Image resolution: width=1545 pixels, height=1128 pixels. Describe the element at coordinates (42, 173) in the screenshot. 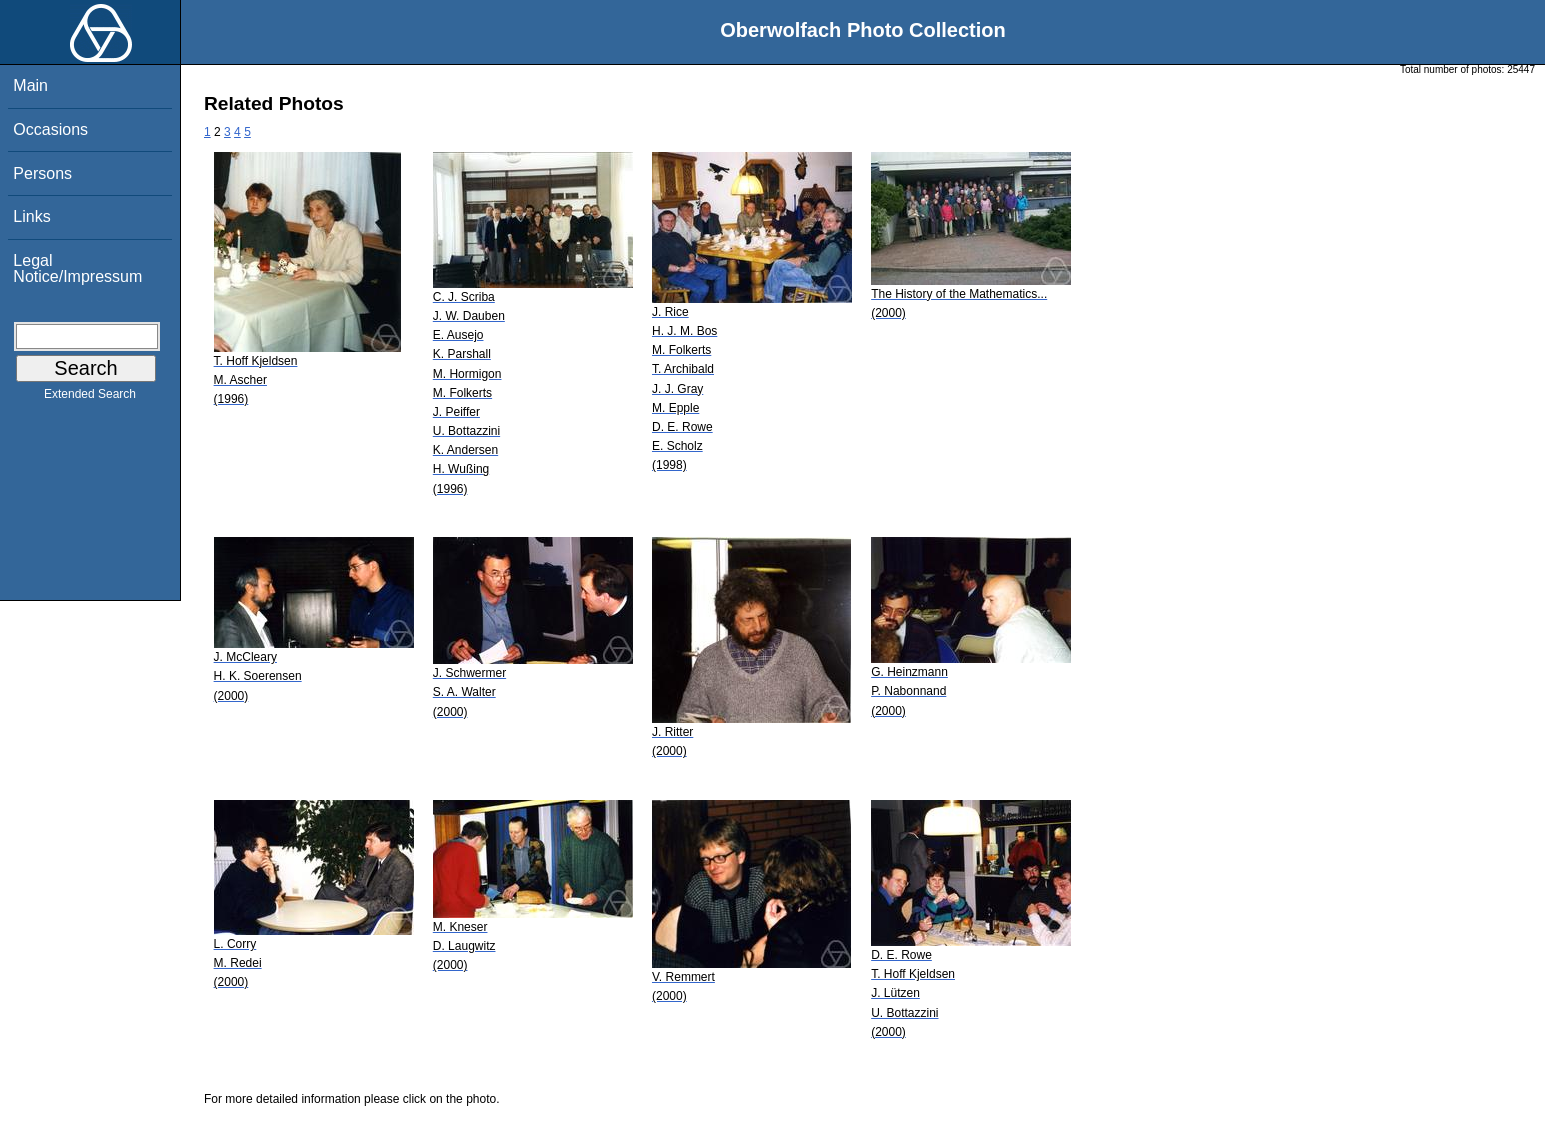

I see `Persons` at that location.